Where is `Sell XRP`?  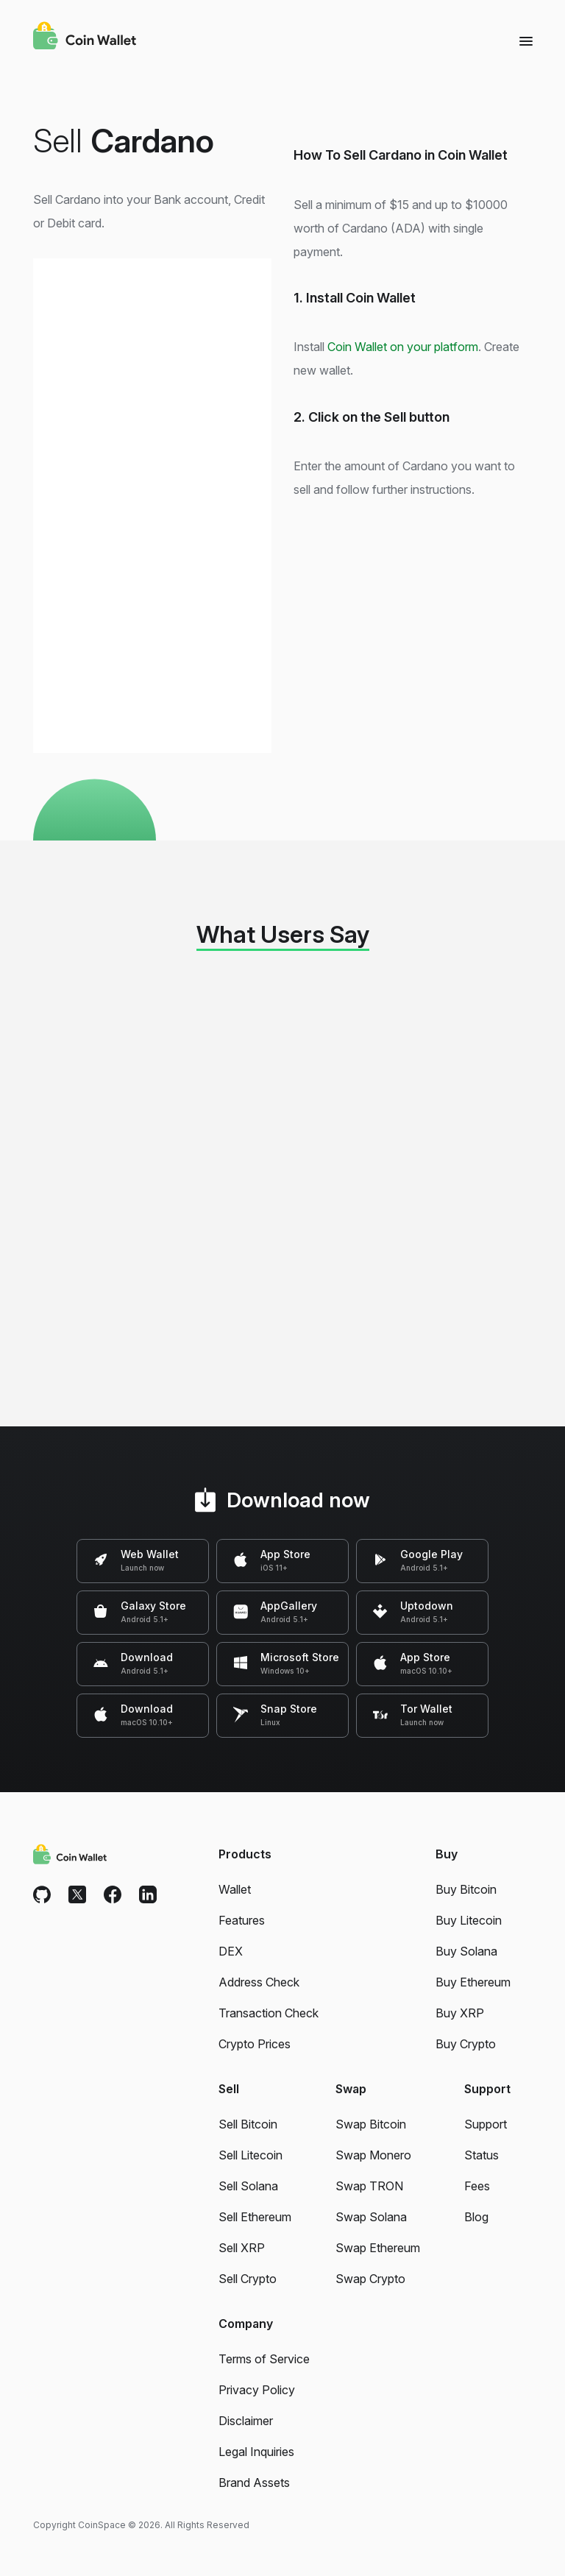
Sell XRP is located at coordinates (241, 2247).